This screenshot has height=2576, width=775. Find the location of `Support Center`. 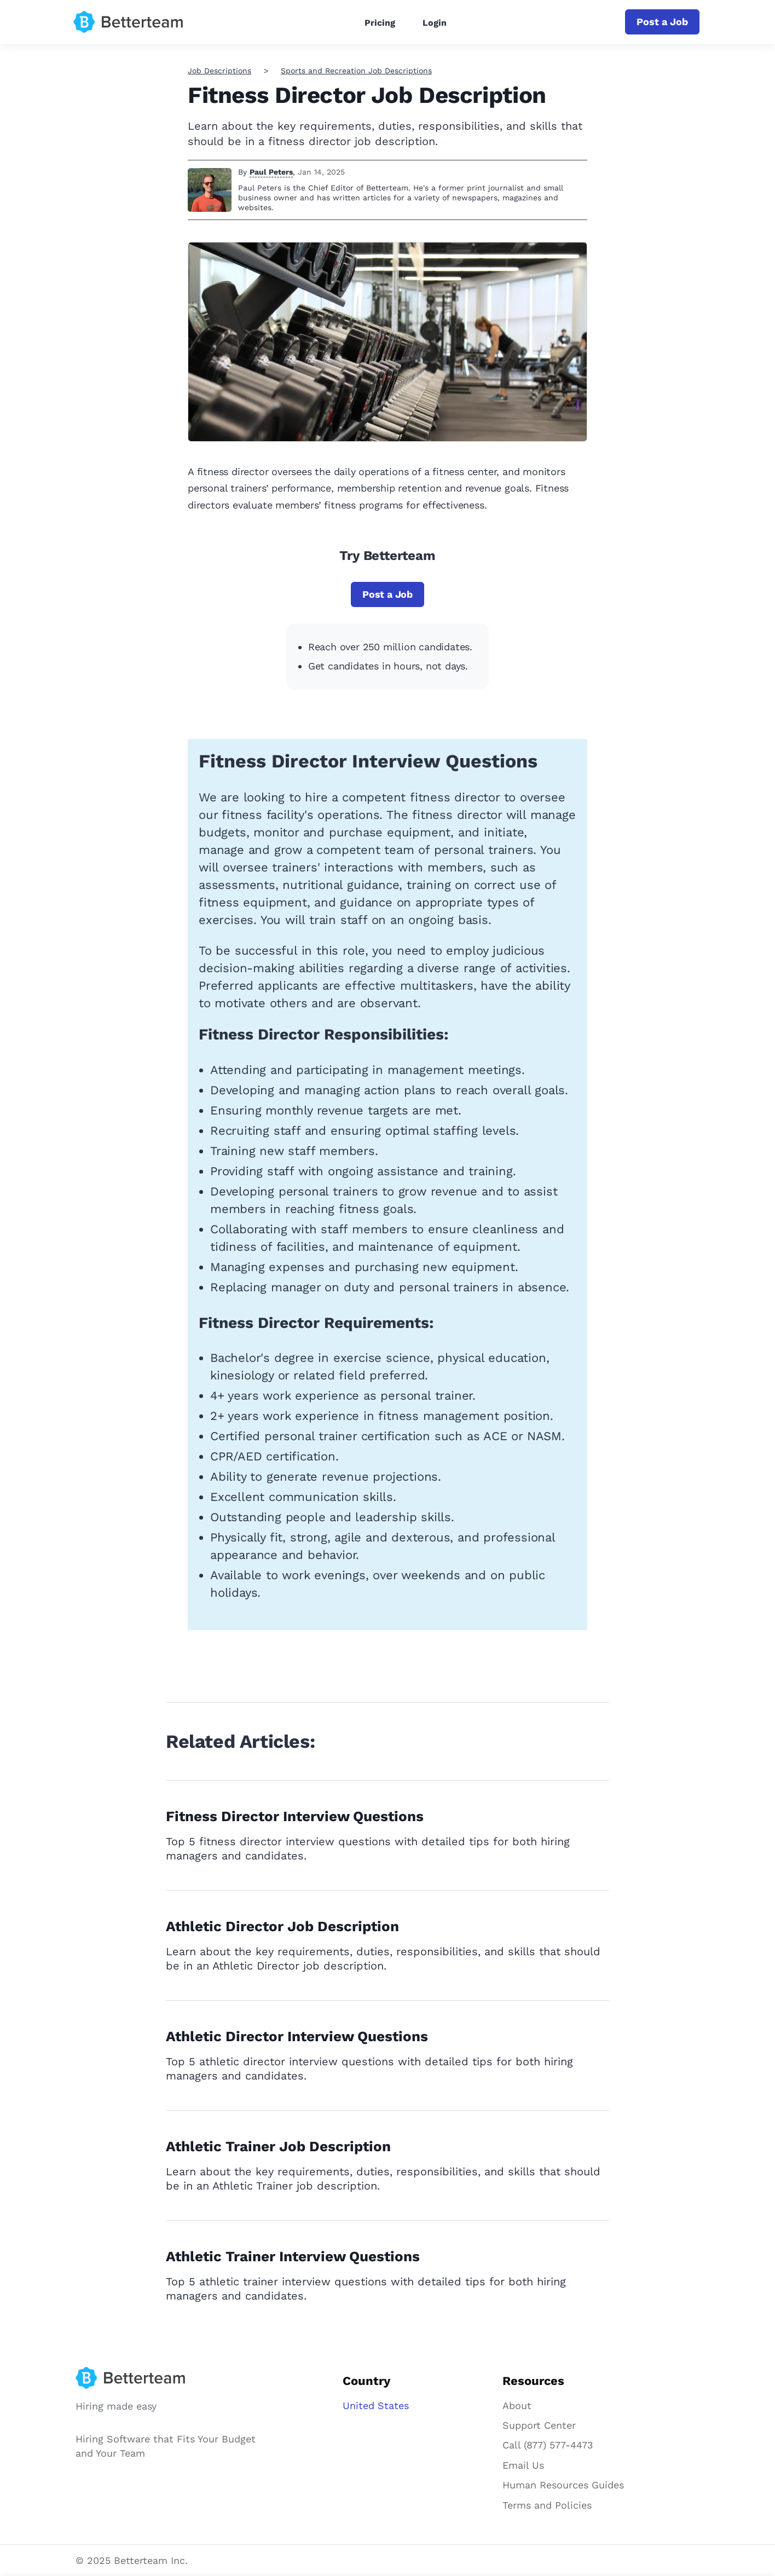

Support Center is located at coordinates (539, 2425).